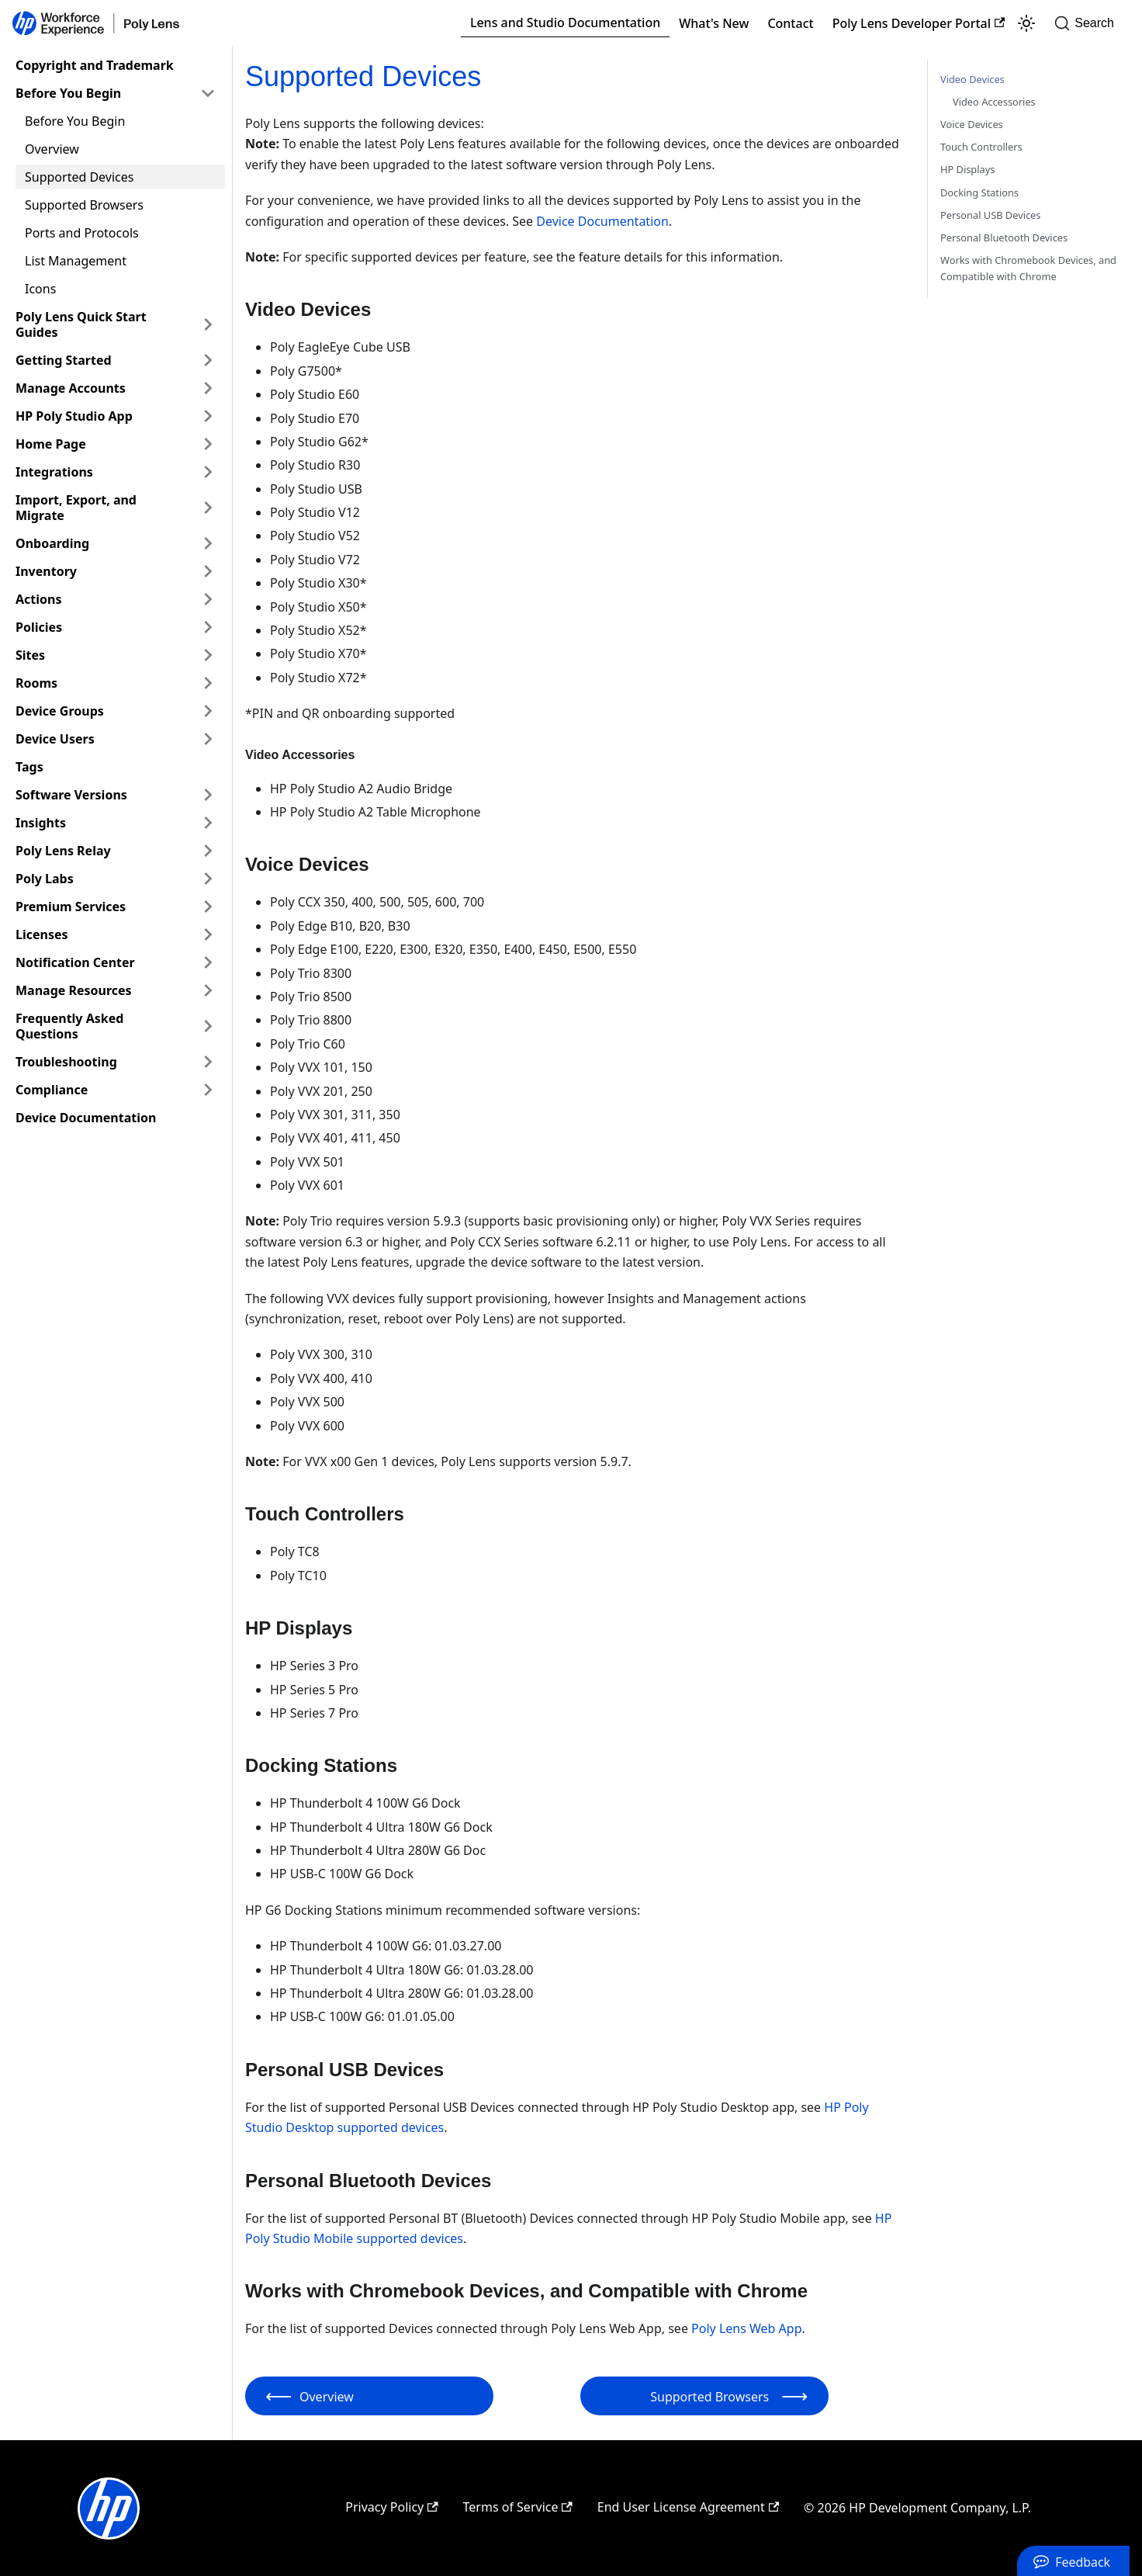 The image size is (1142, 2576). What do you see at coordinates (71, 794) in the screenshot?
I see `Software Versions` at bounding box center [71, 794].